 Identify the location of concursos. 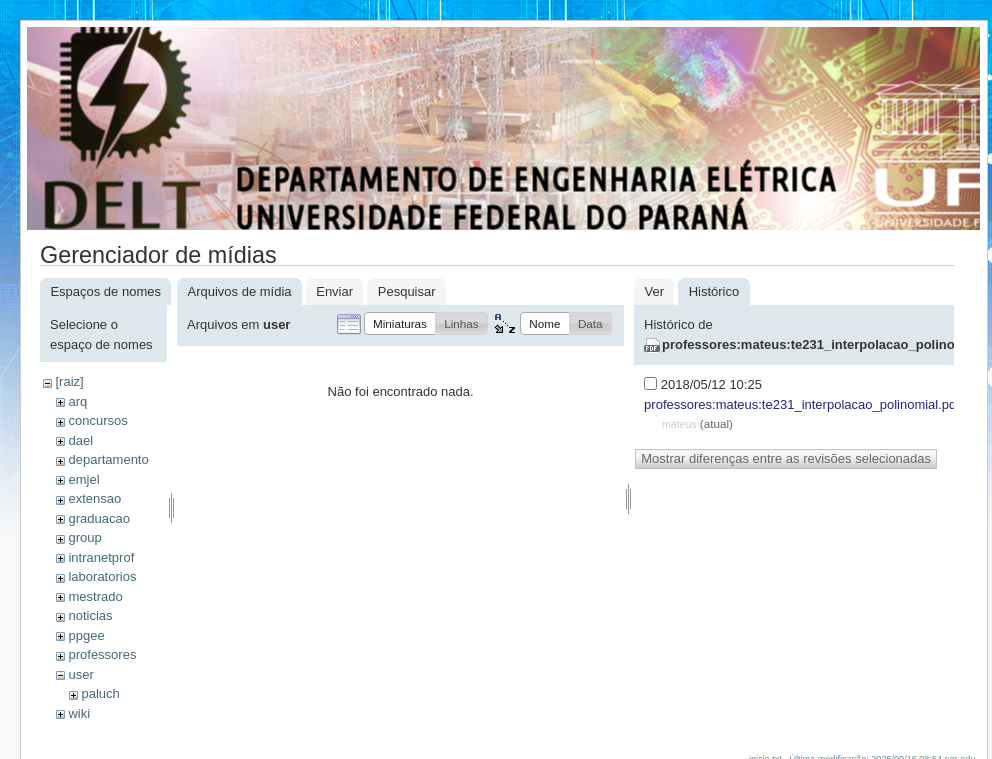
(97, 420).